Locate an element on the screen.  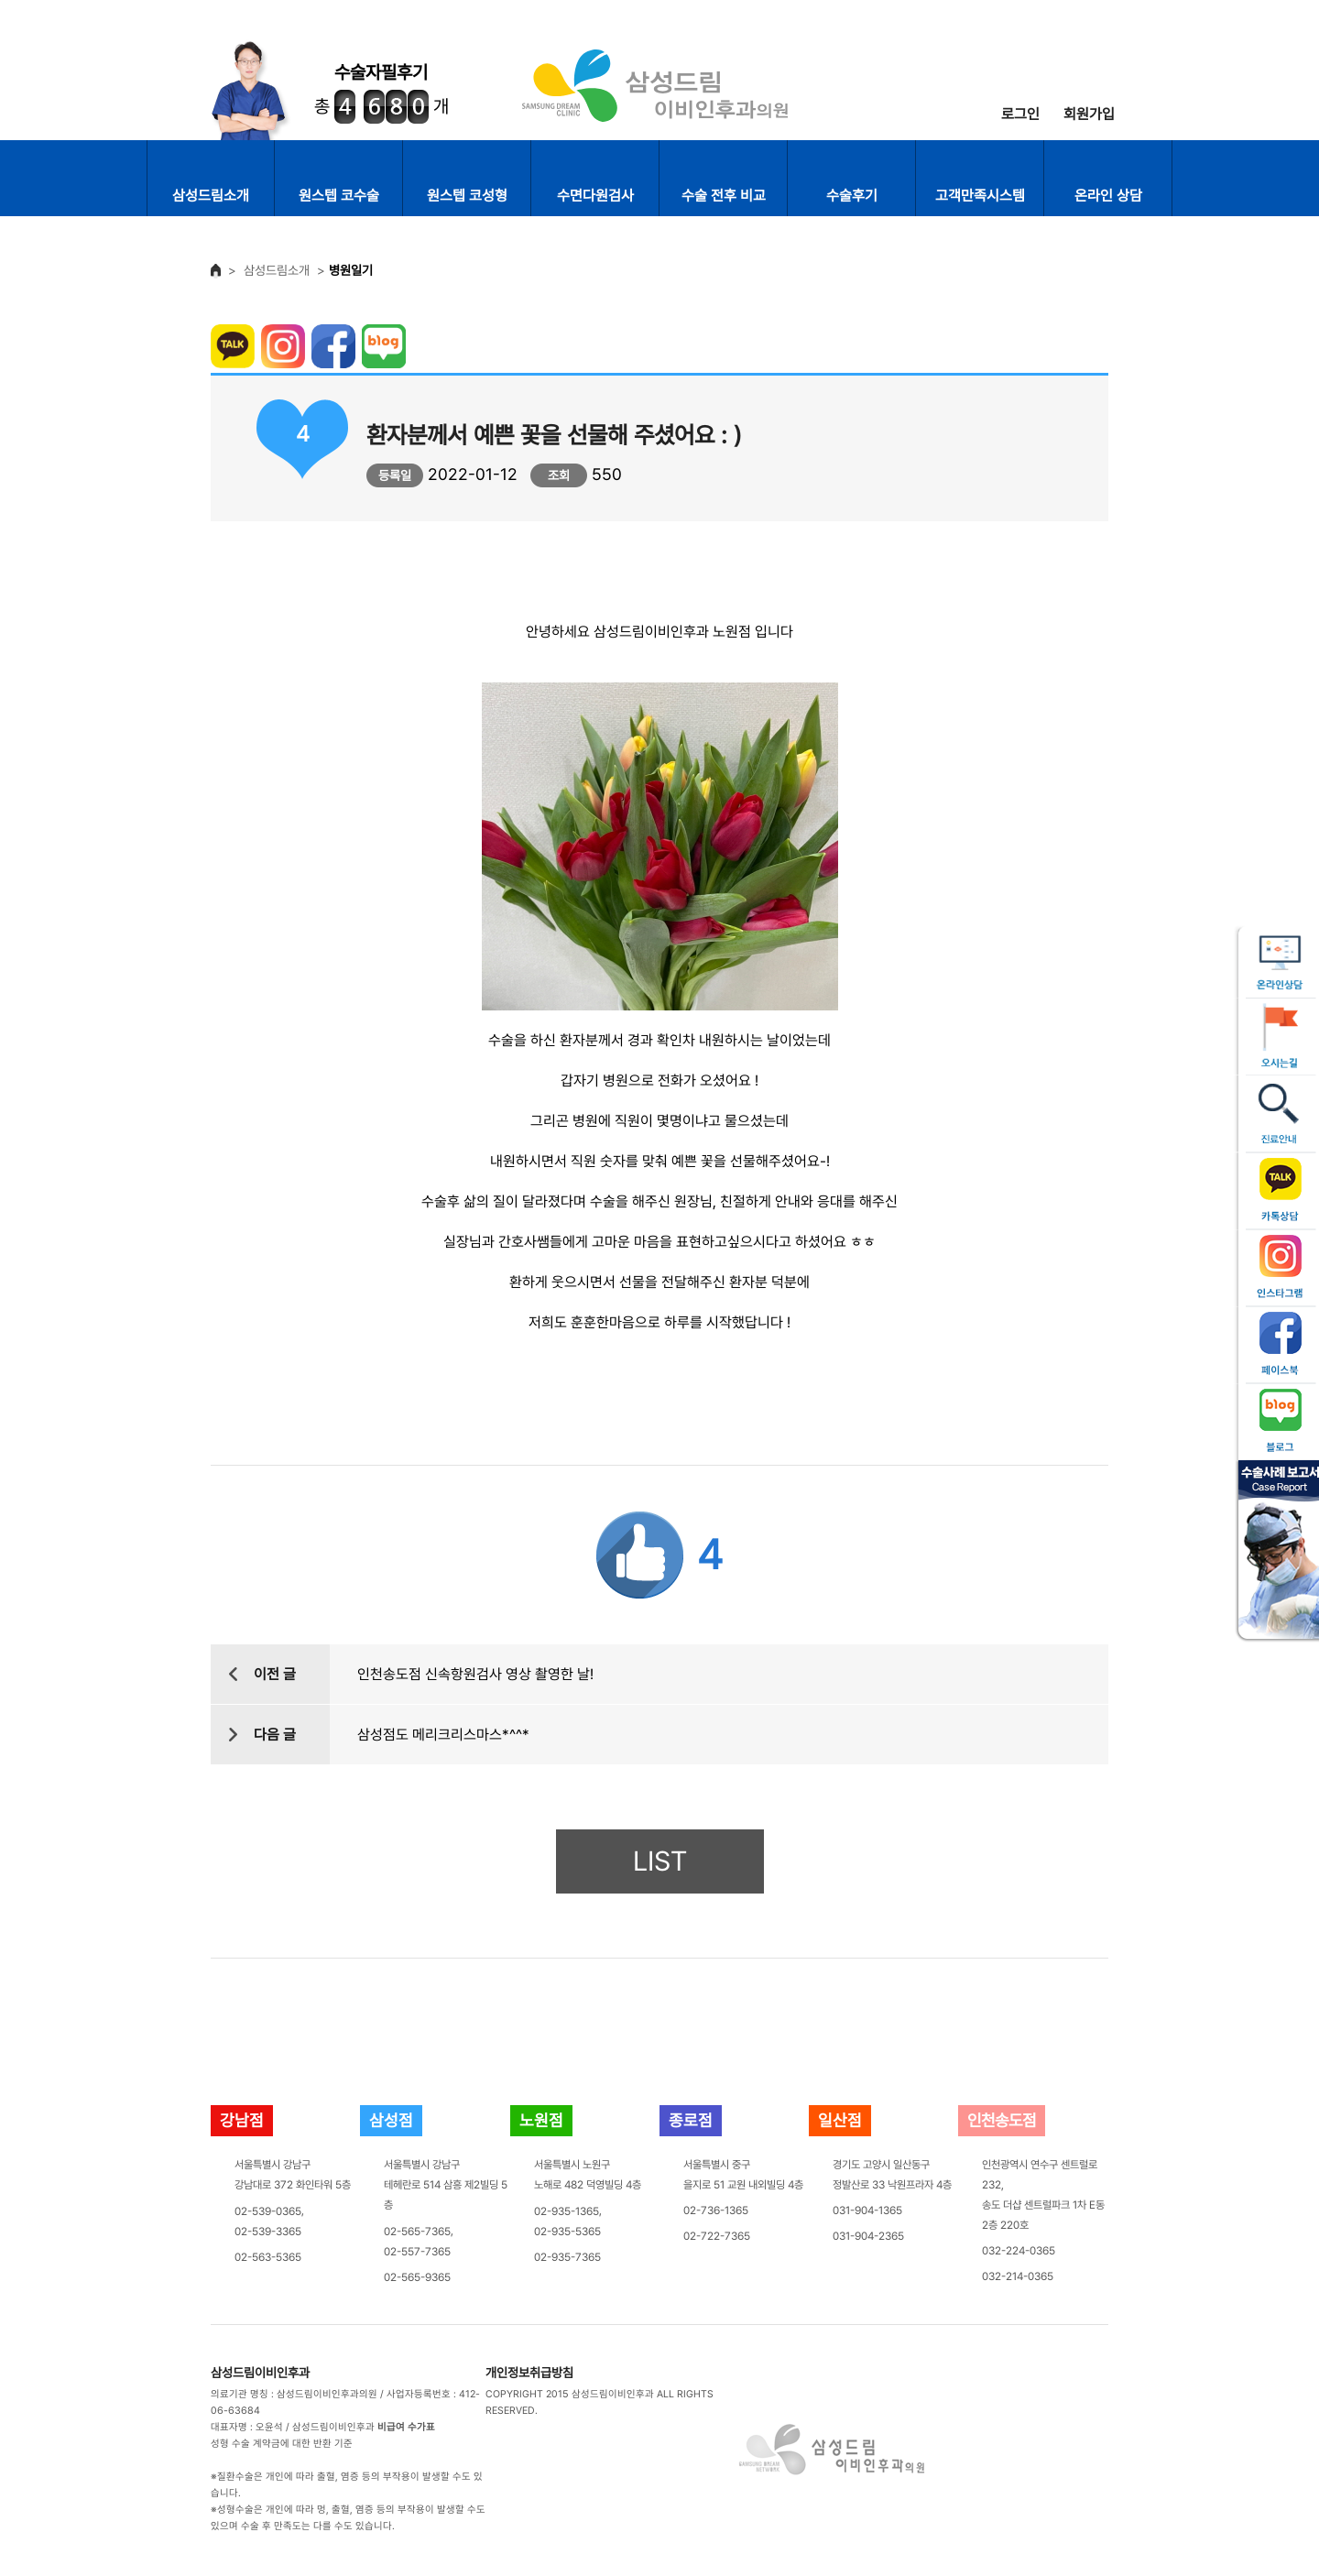
강남점 is located at coordinates (242, 2120).